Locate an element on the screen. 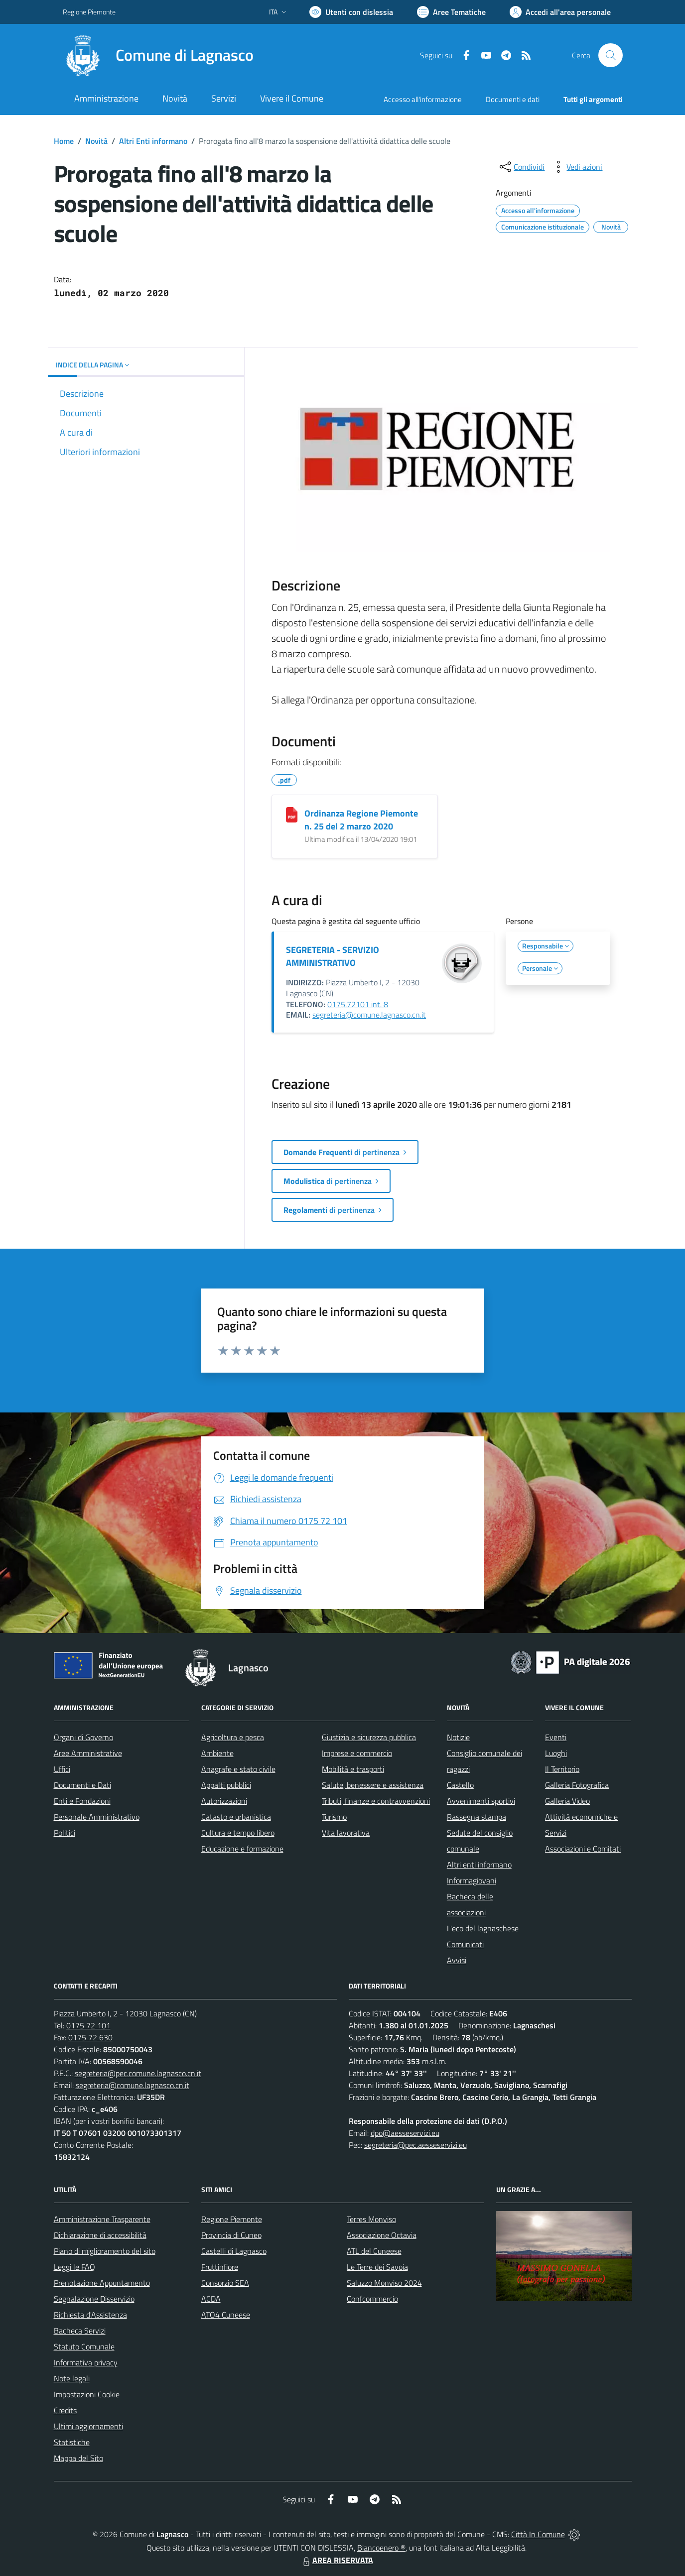 The width and height of the screenshot is (685, 2576). Segnalazione Disservizio is located at coordinates (94, 2299).